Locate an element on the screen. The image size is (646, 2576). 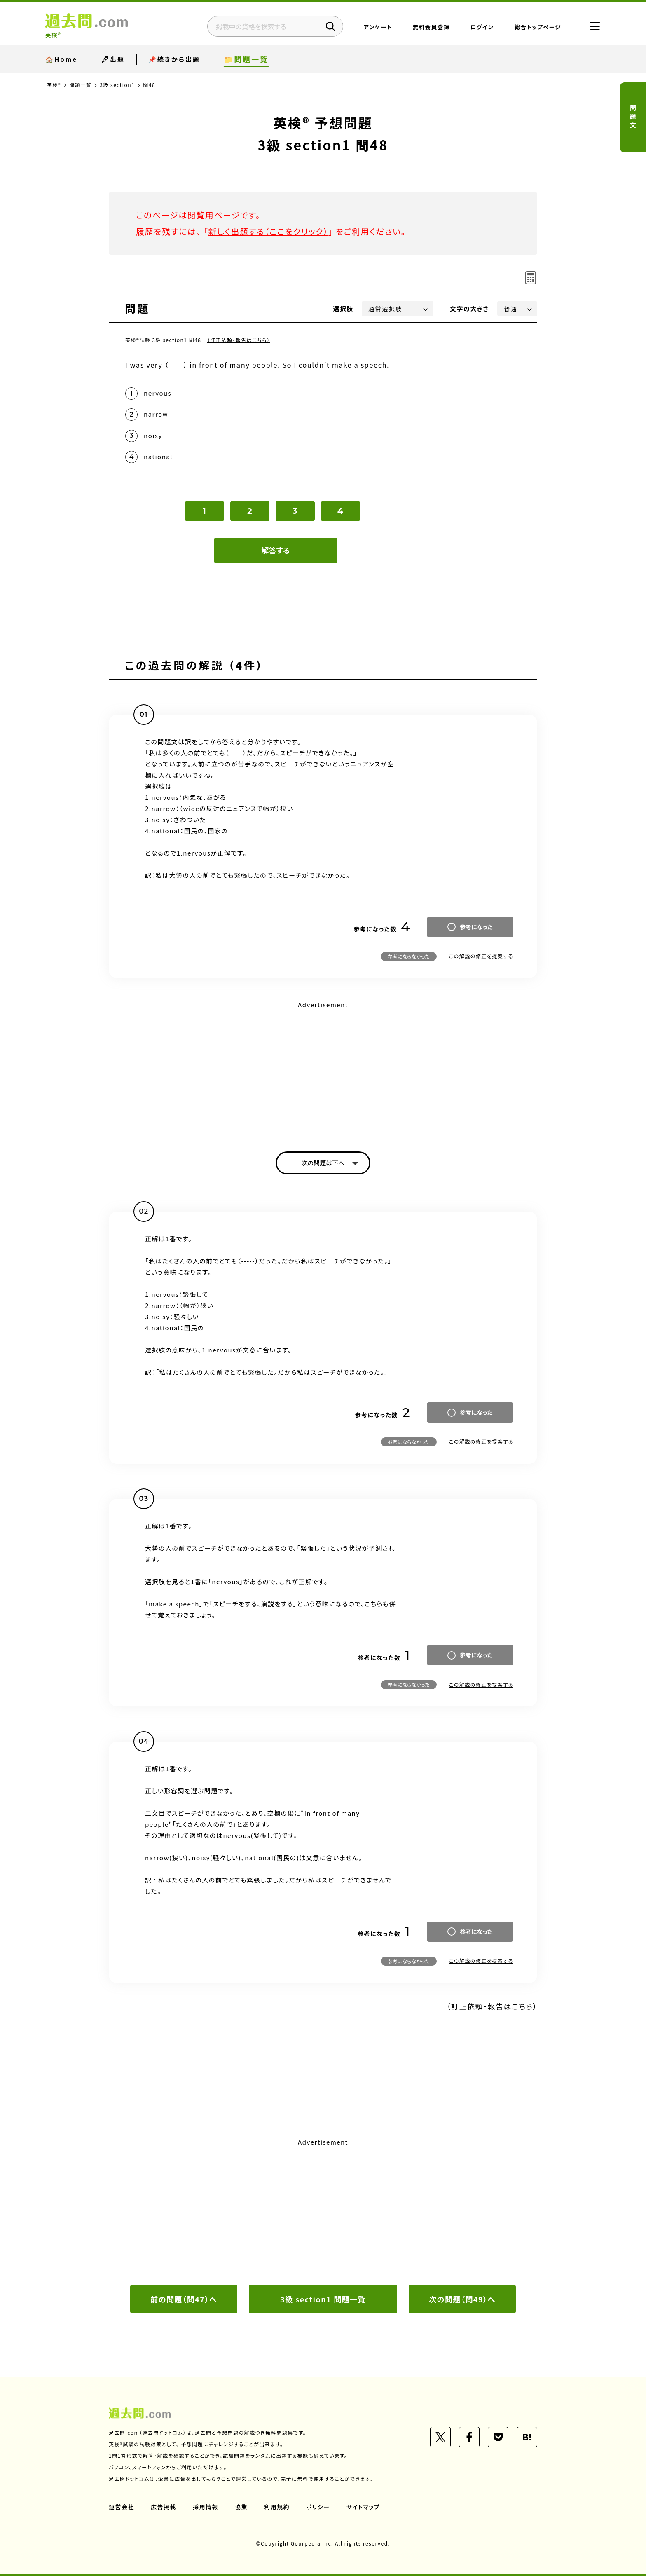
（訂正依頼・報告はこちら） is located at coordinates (238, 339).